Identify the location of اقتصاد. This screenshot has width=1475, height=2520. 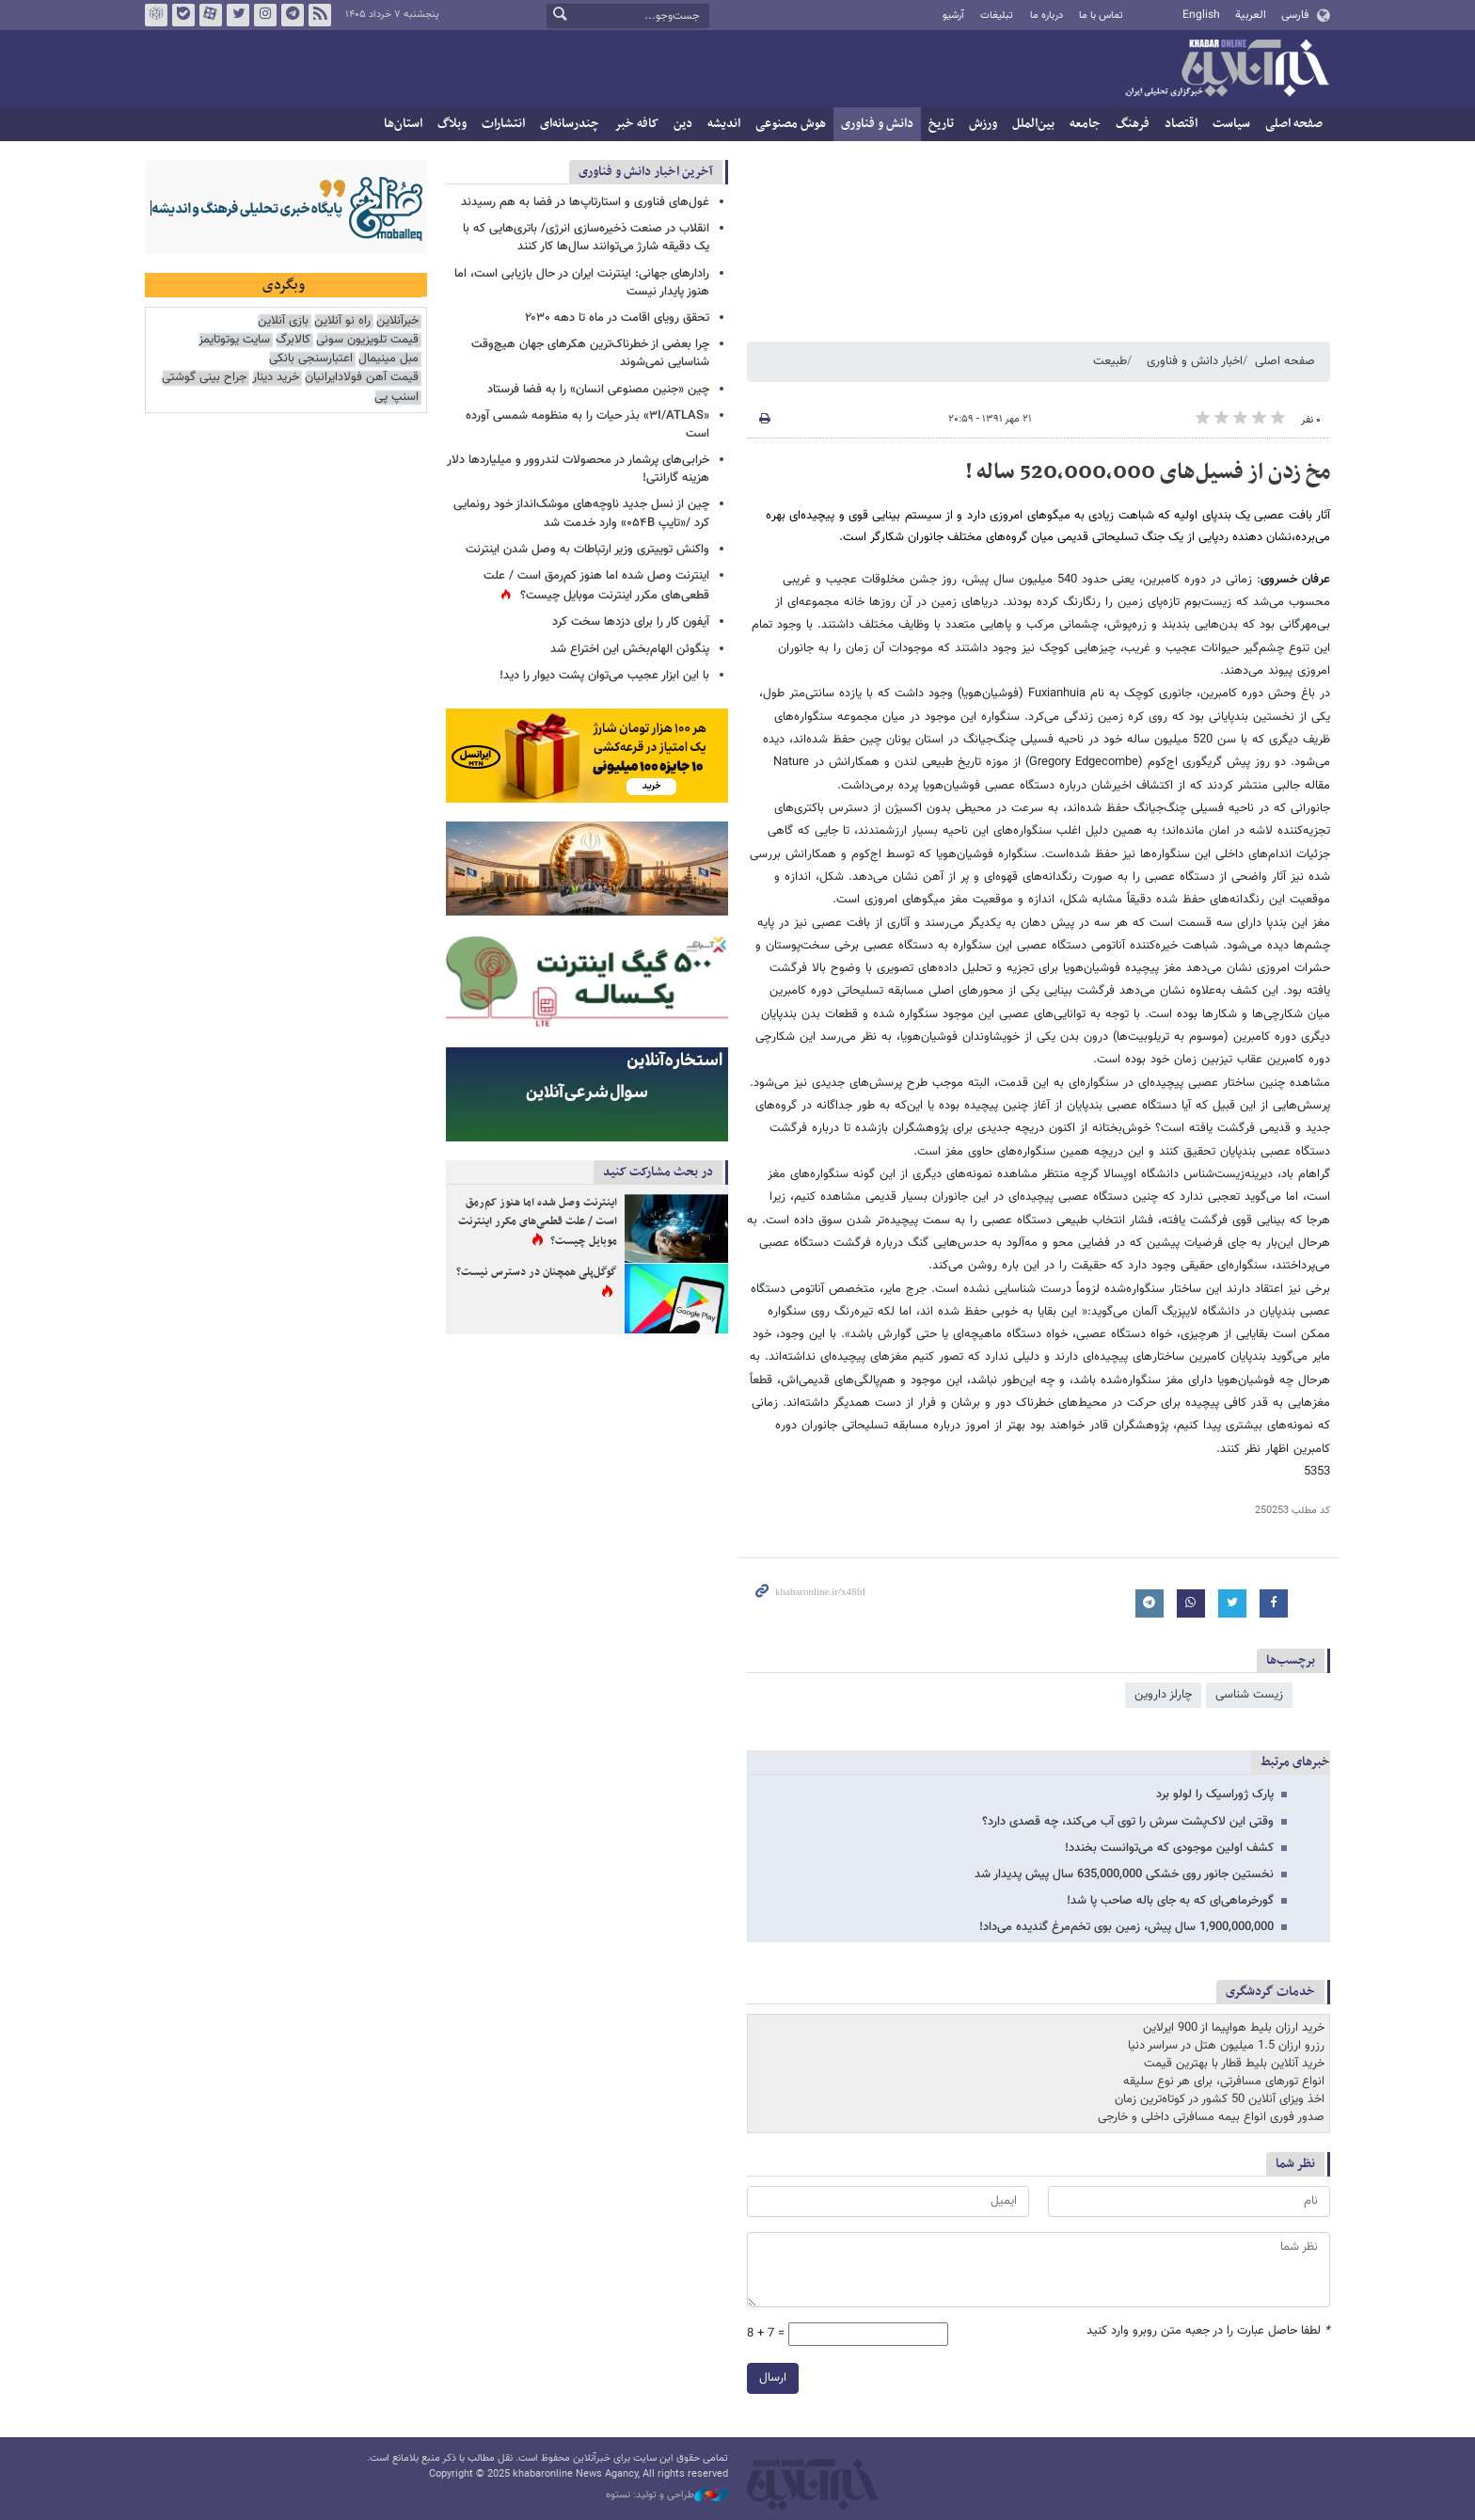
(1181, 124).